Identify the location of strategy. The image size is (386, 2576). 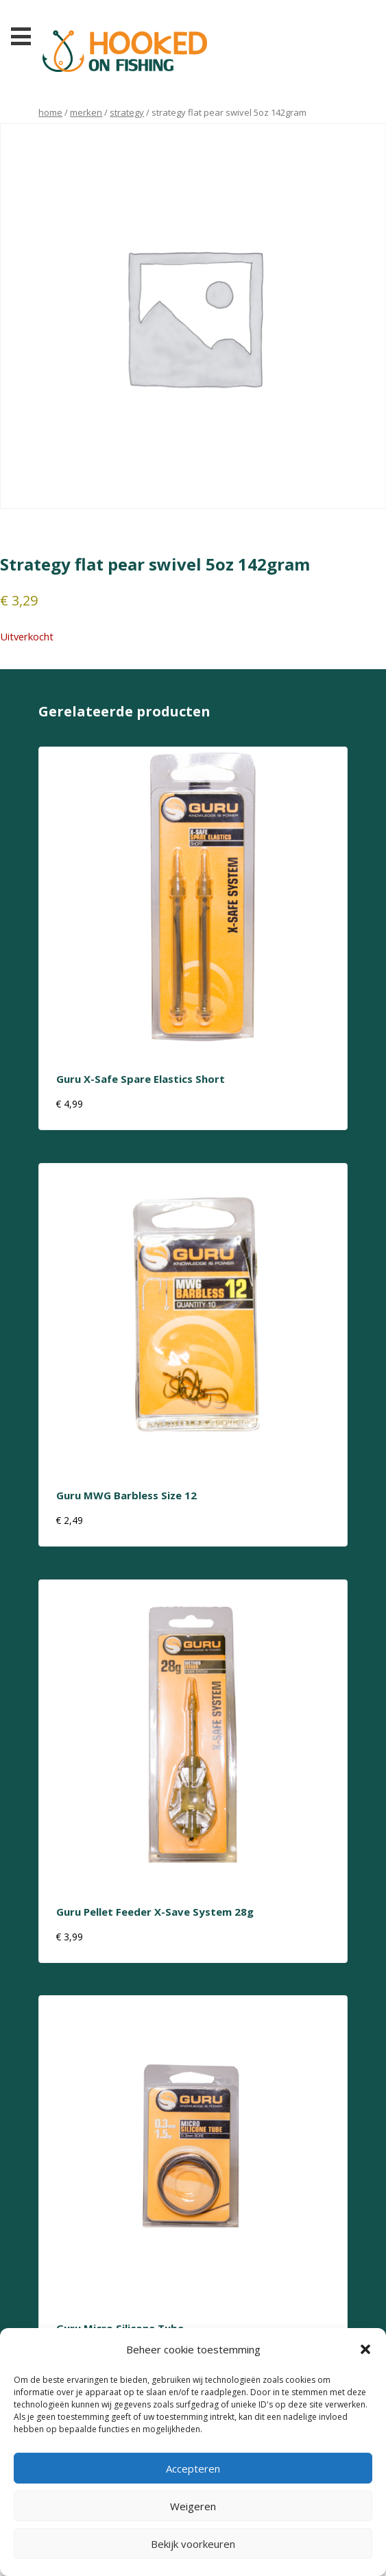
(127, 112).